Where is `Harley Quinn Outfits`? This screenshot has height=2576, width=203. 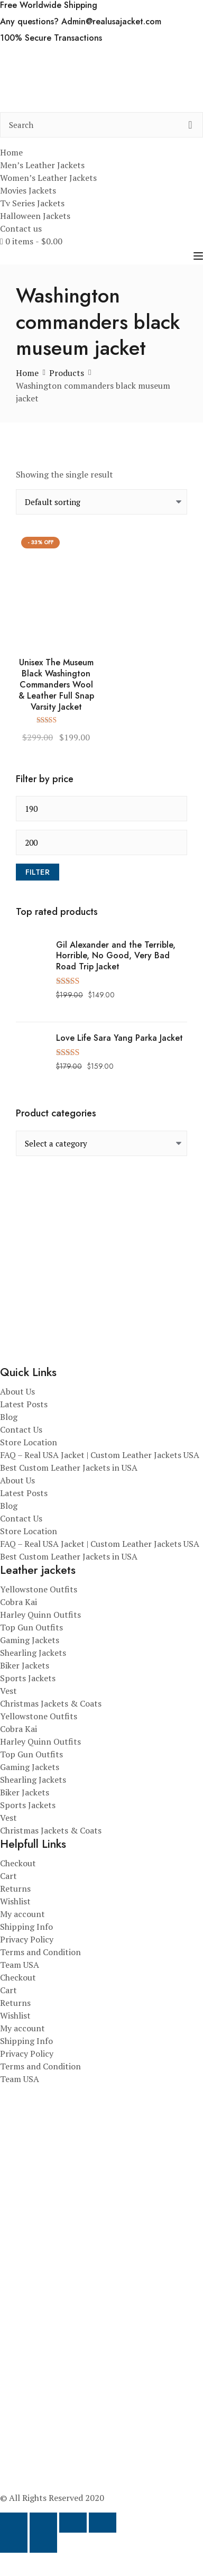 Harley Quinn Outfits is located at coordinates (40, 1614).